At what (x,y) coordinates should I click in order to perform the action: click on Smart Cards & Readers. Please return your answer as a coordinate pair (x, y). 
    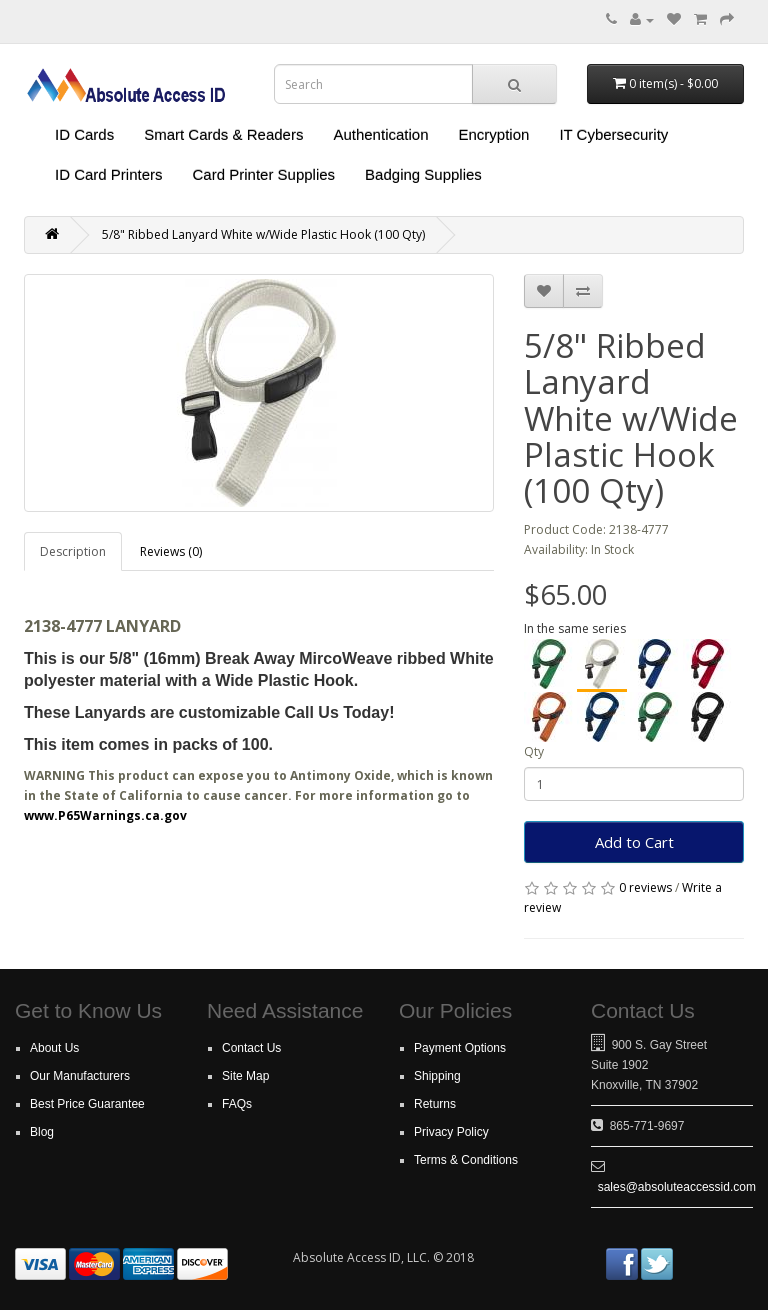
    Looking at the image, I should click on (223, 134).